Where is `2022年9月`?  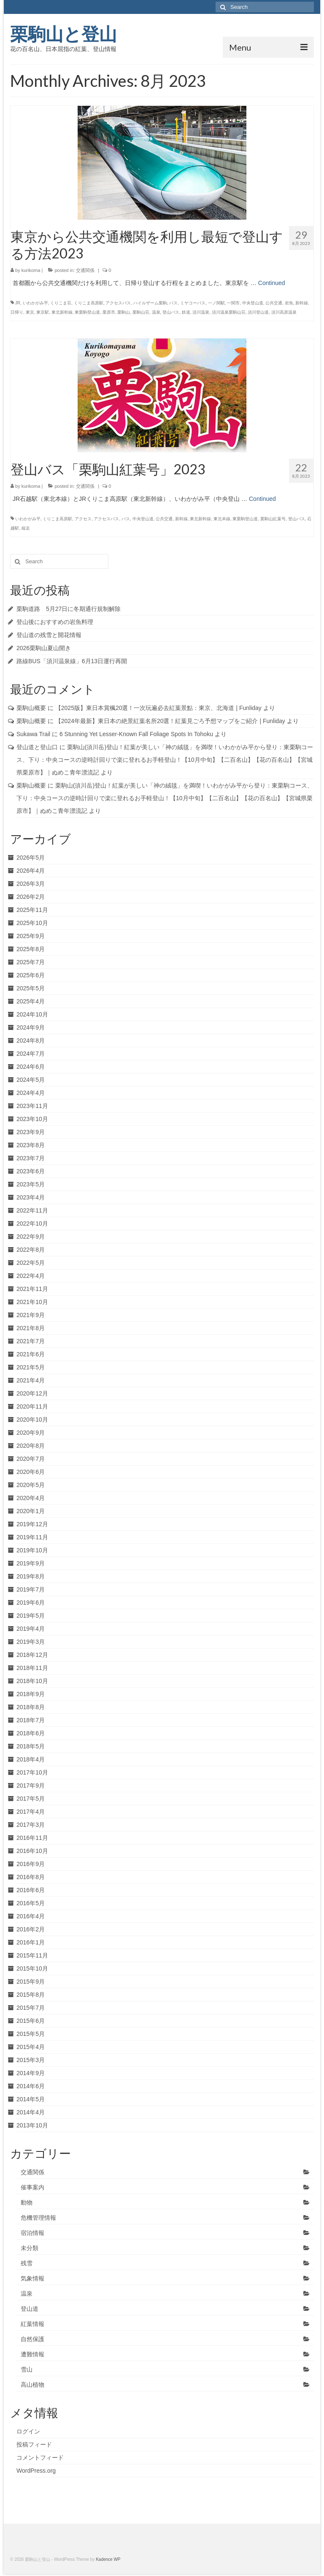 2022年9月 is located at coordinates (30, 1236).